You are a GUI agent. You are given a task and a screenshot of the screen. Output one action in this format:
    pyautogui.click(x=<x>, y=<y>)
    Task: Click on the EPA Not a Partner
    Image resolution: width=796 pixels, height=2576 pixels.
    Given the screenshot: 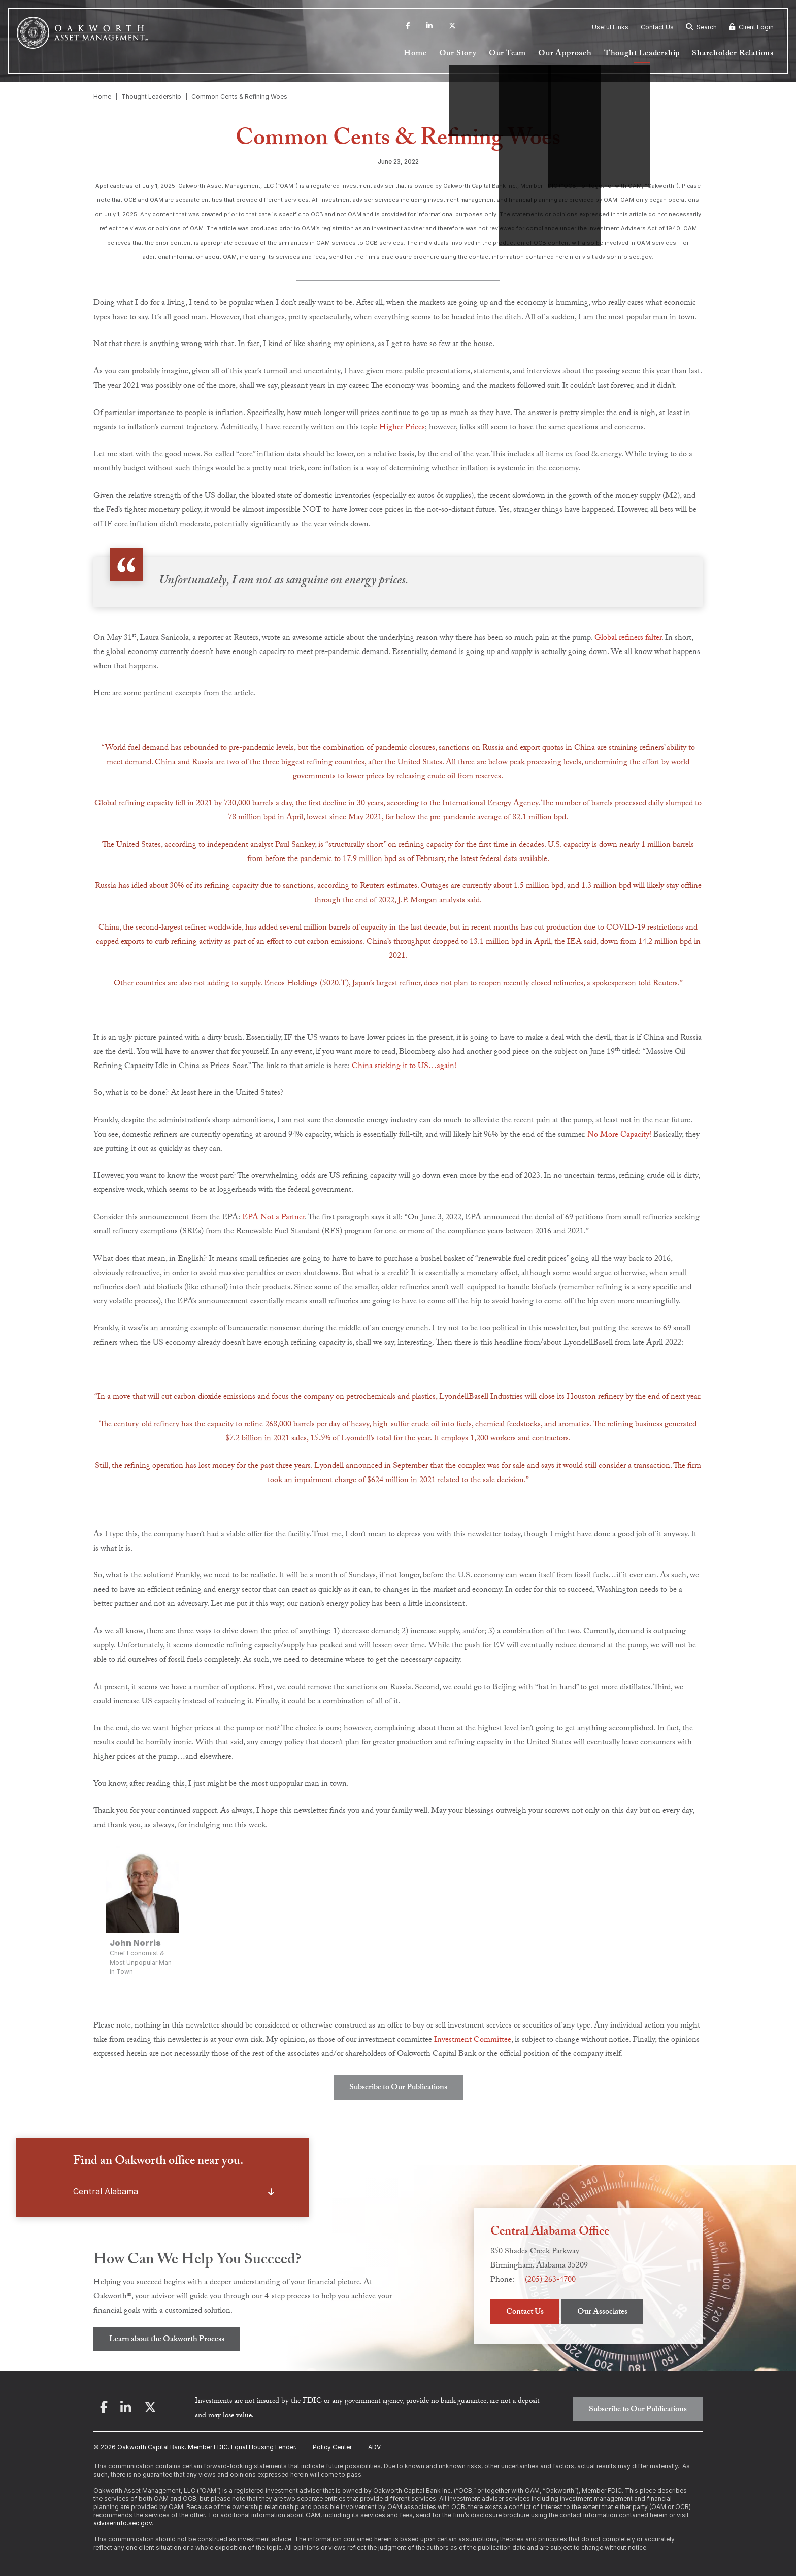 What is the action you would take?
    pyautogui.click(x=273, y=1218)
    